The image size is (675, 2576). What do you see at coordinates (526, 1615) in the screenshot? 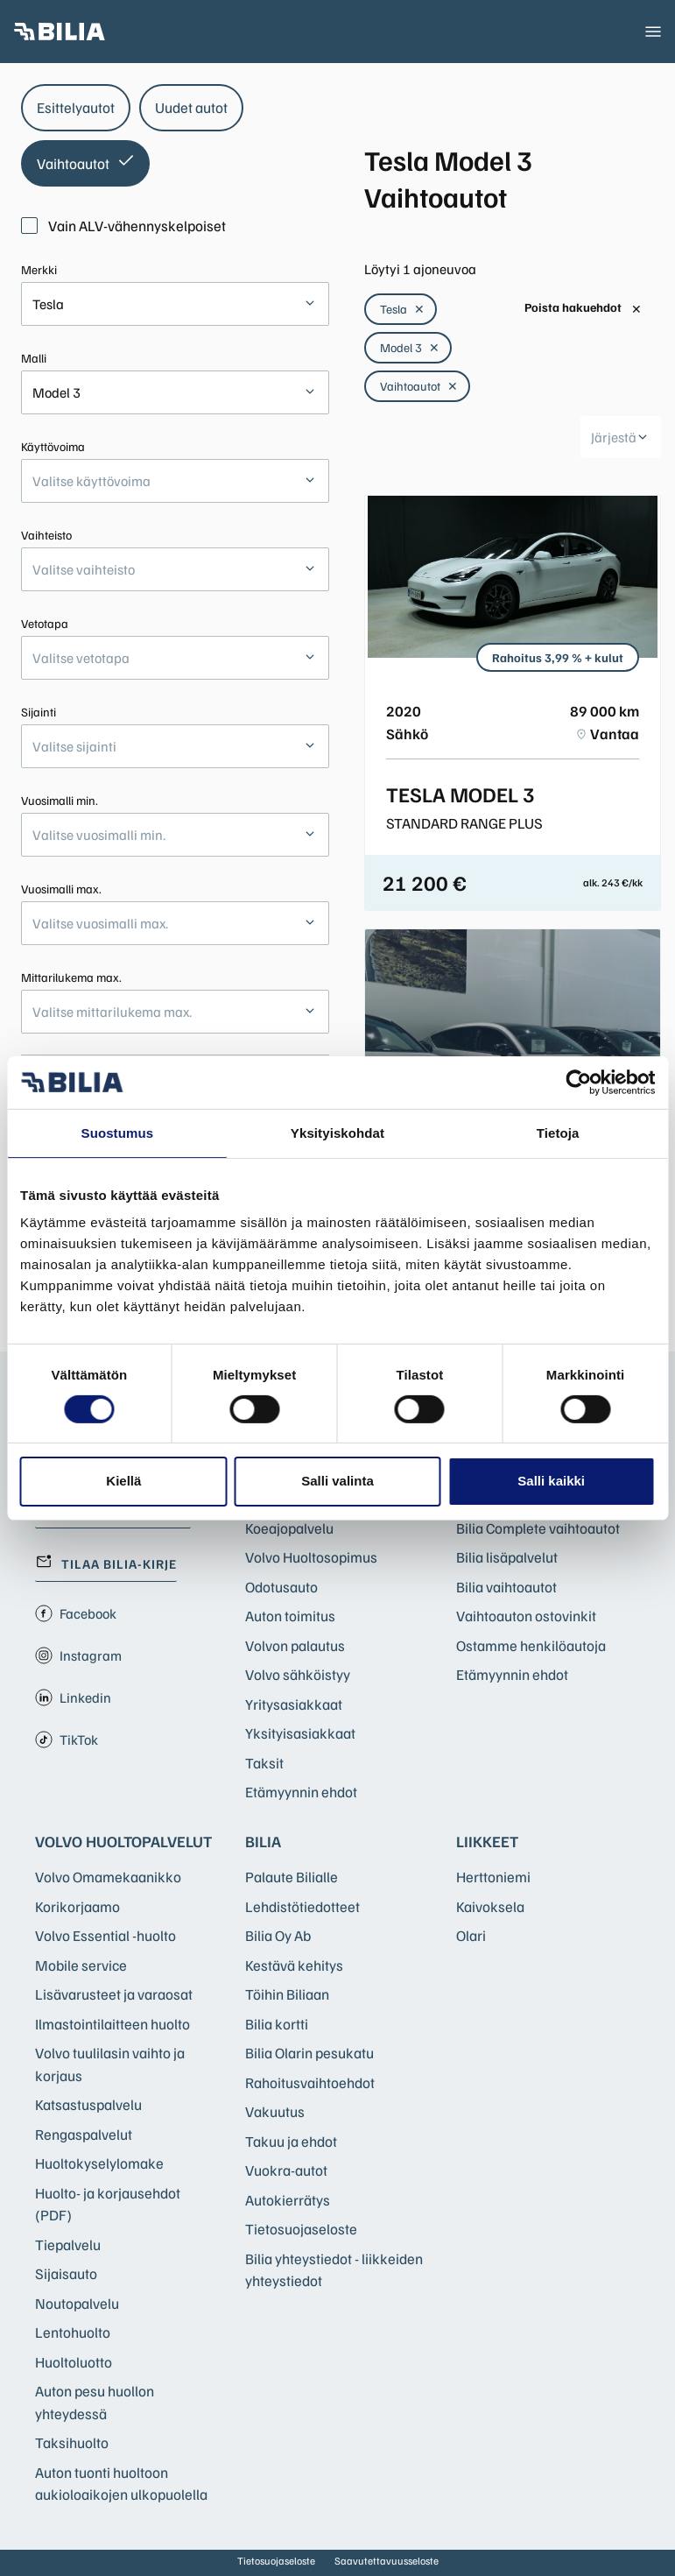
I see `Vaihtoauton ostovinkit` at bounding box center [526, 1615].